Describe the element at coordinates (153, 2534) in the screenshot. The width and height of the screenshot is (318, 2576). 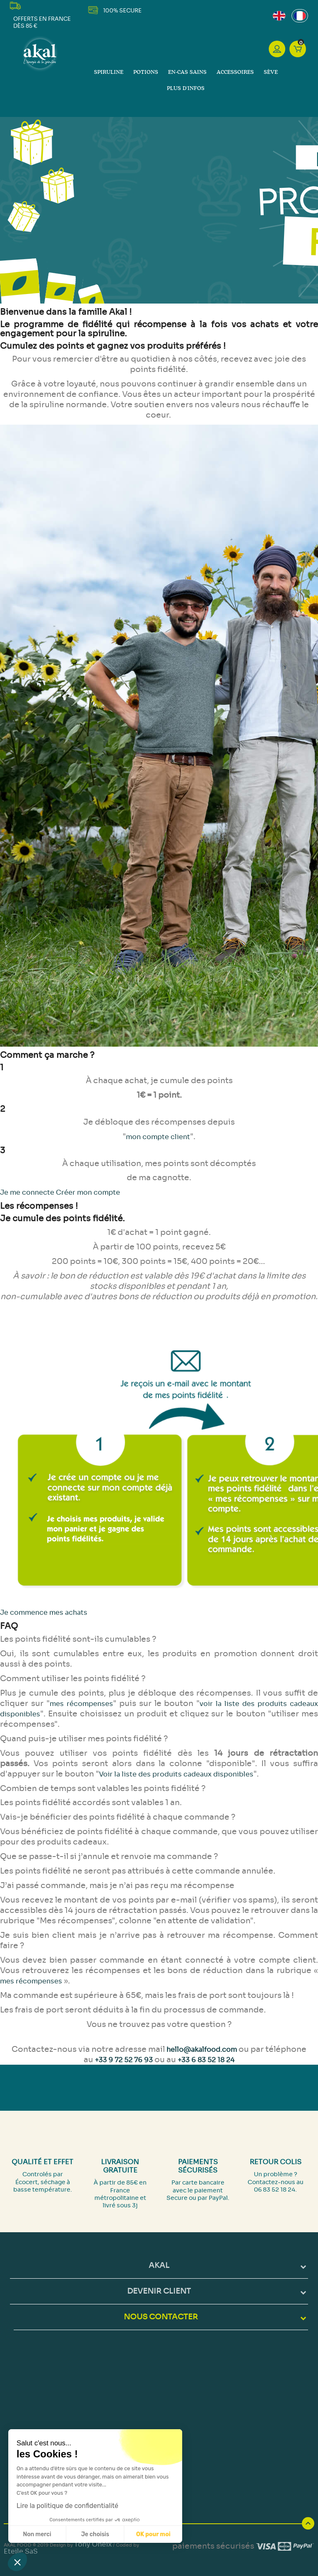
I see `OK pour moi [Accepter les cookies]` at that location.